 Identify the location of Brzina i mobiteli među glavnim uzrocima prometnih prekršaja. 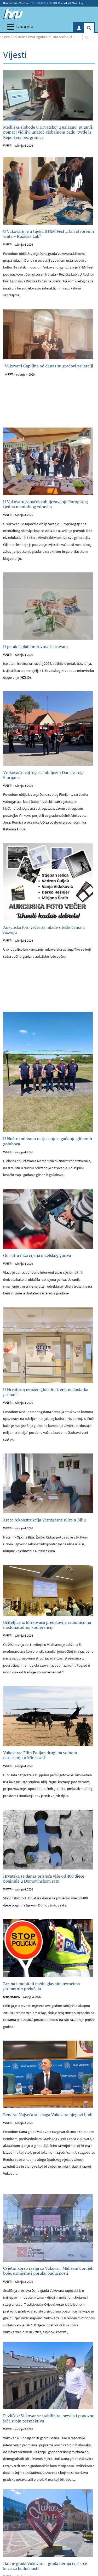
(41, 1986).